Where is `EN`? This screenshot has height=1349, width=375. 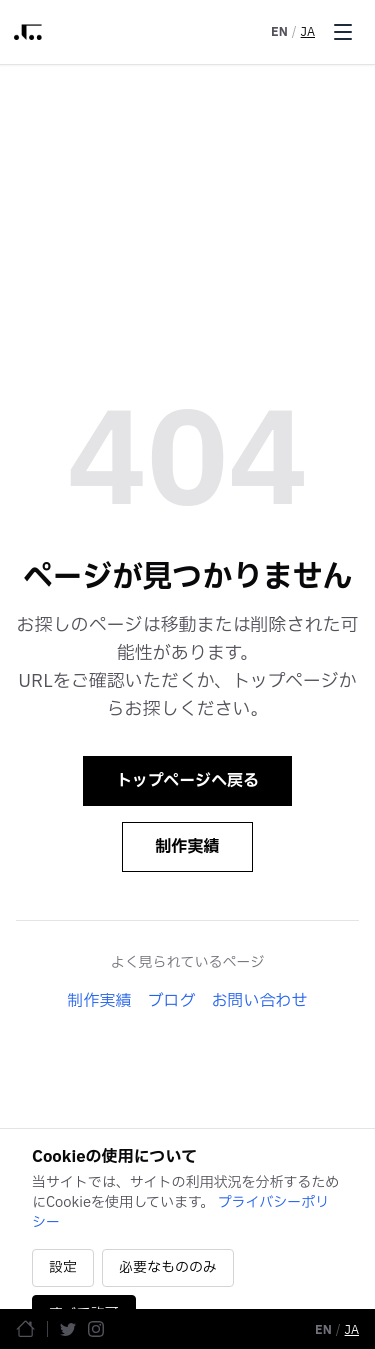
EN is located at coordinates (279, 32).